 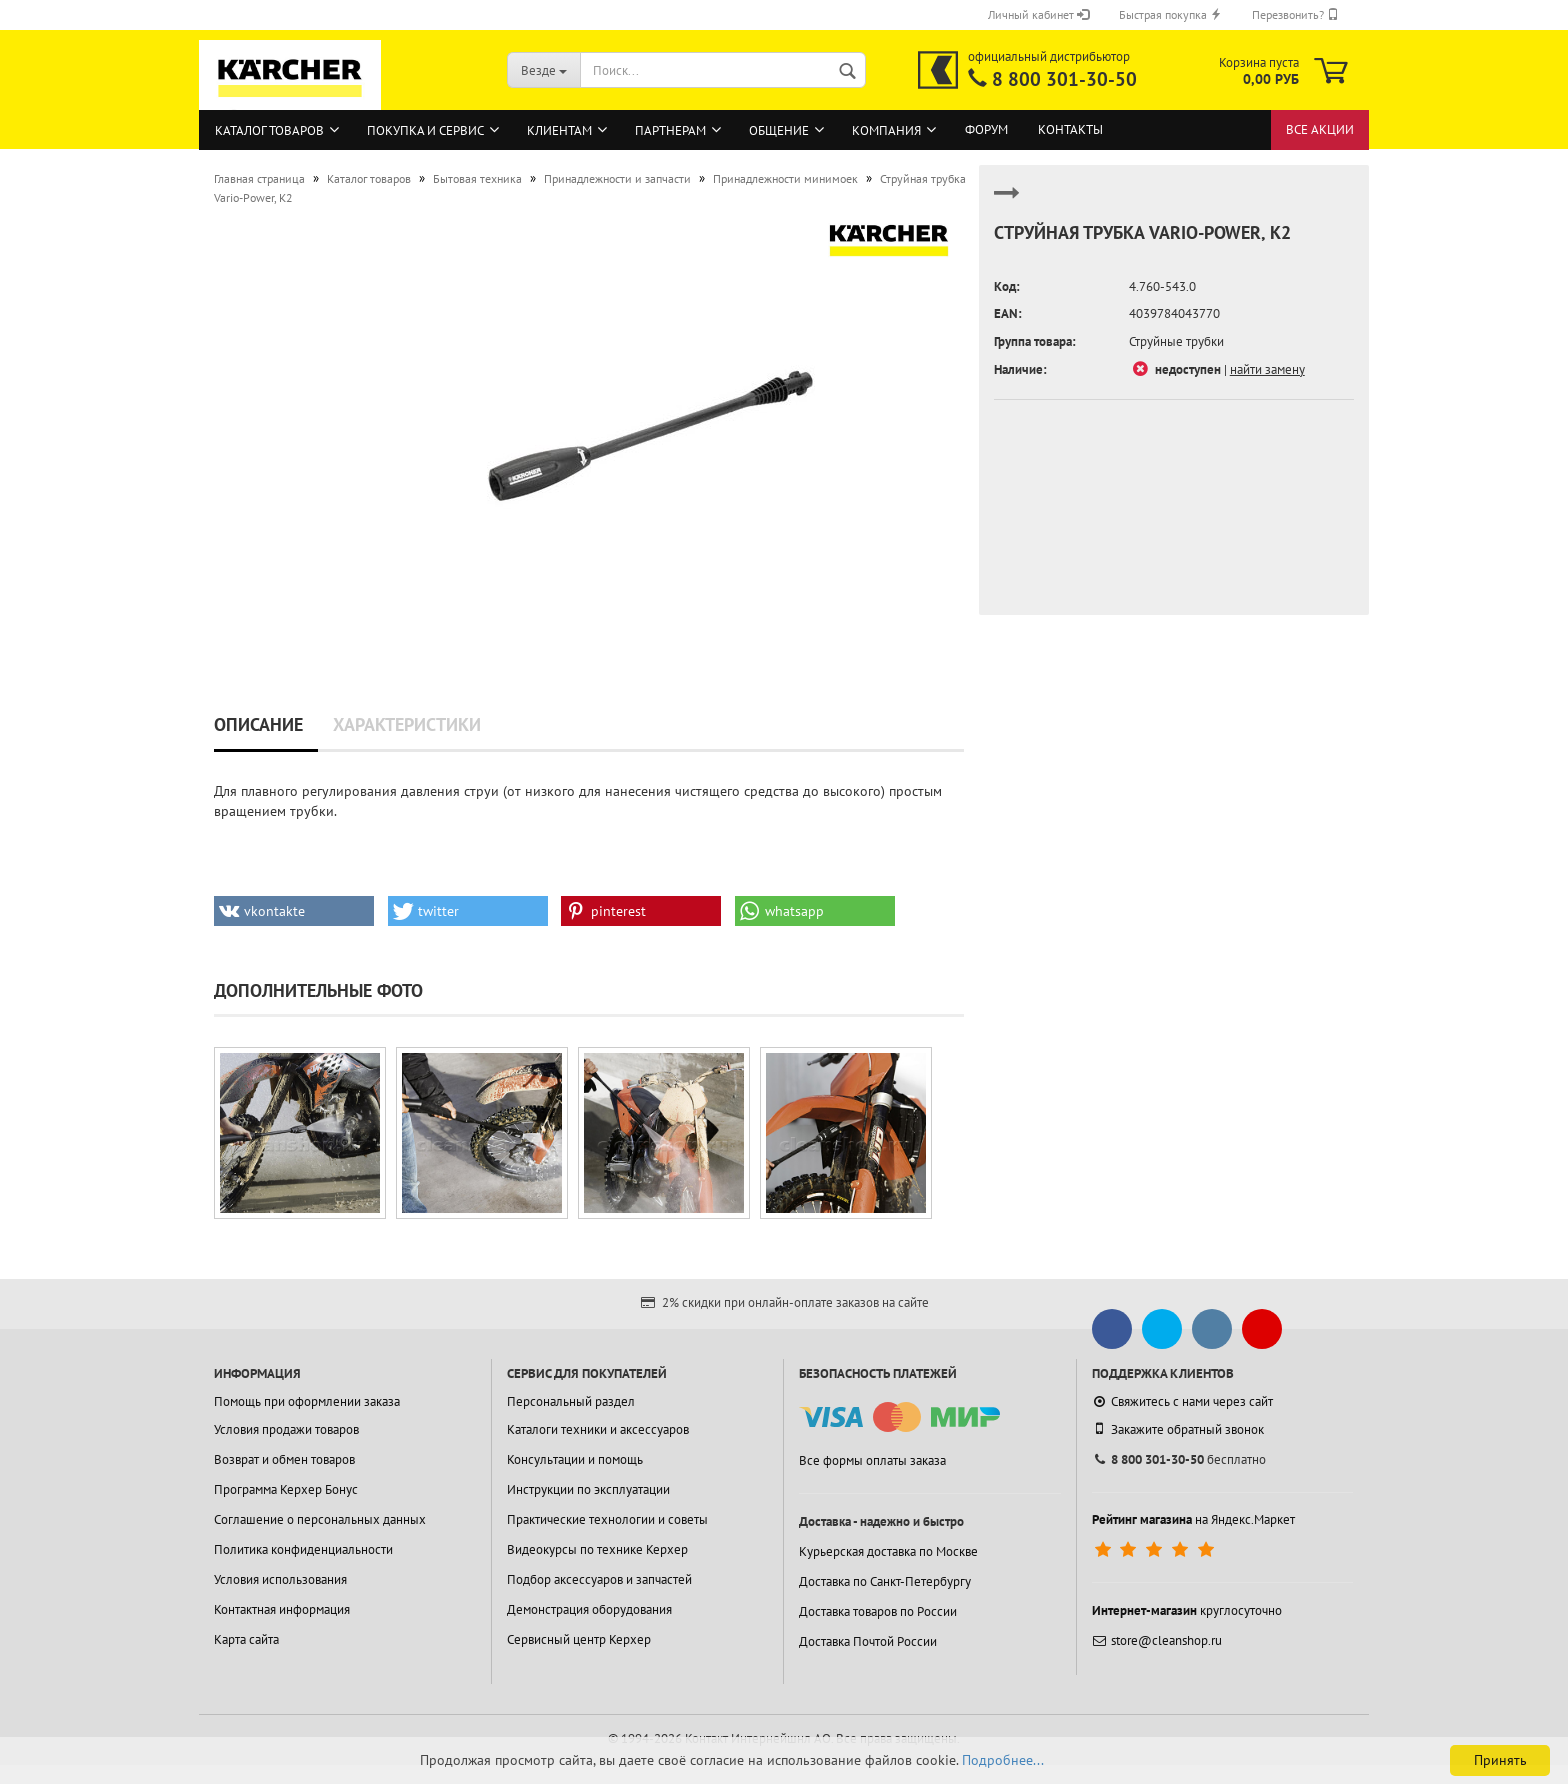 I want to click on Доставка по Санкт-Петербургу, so click(x=885, y=1581).